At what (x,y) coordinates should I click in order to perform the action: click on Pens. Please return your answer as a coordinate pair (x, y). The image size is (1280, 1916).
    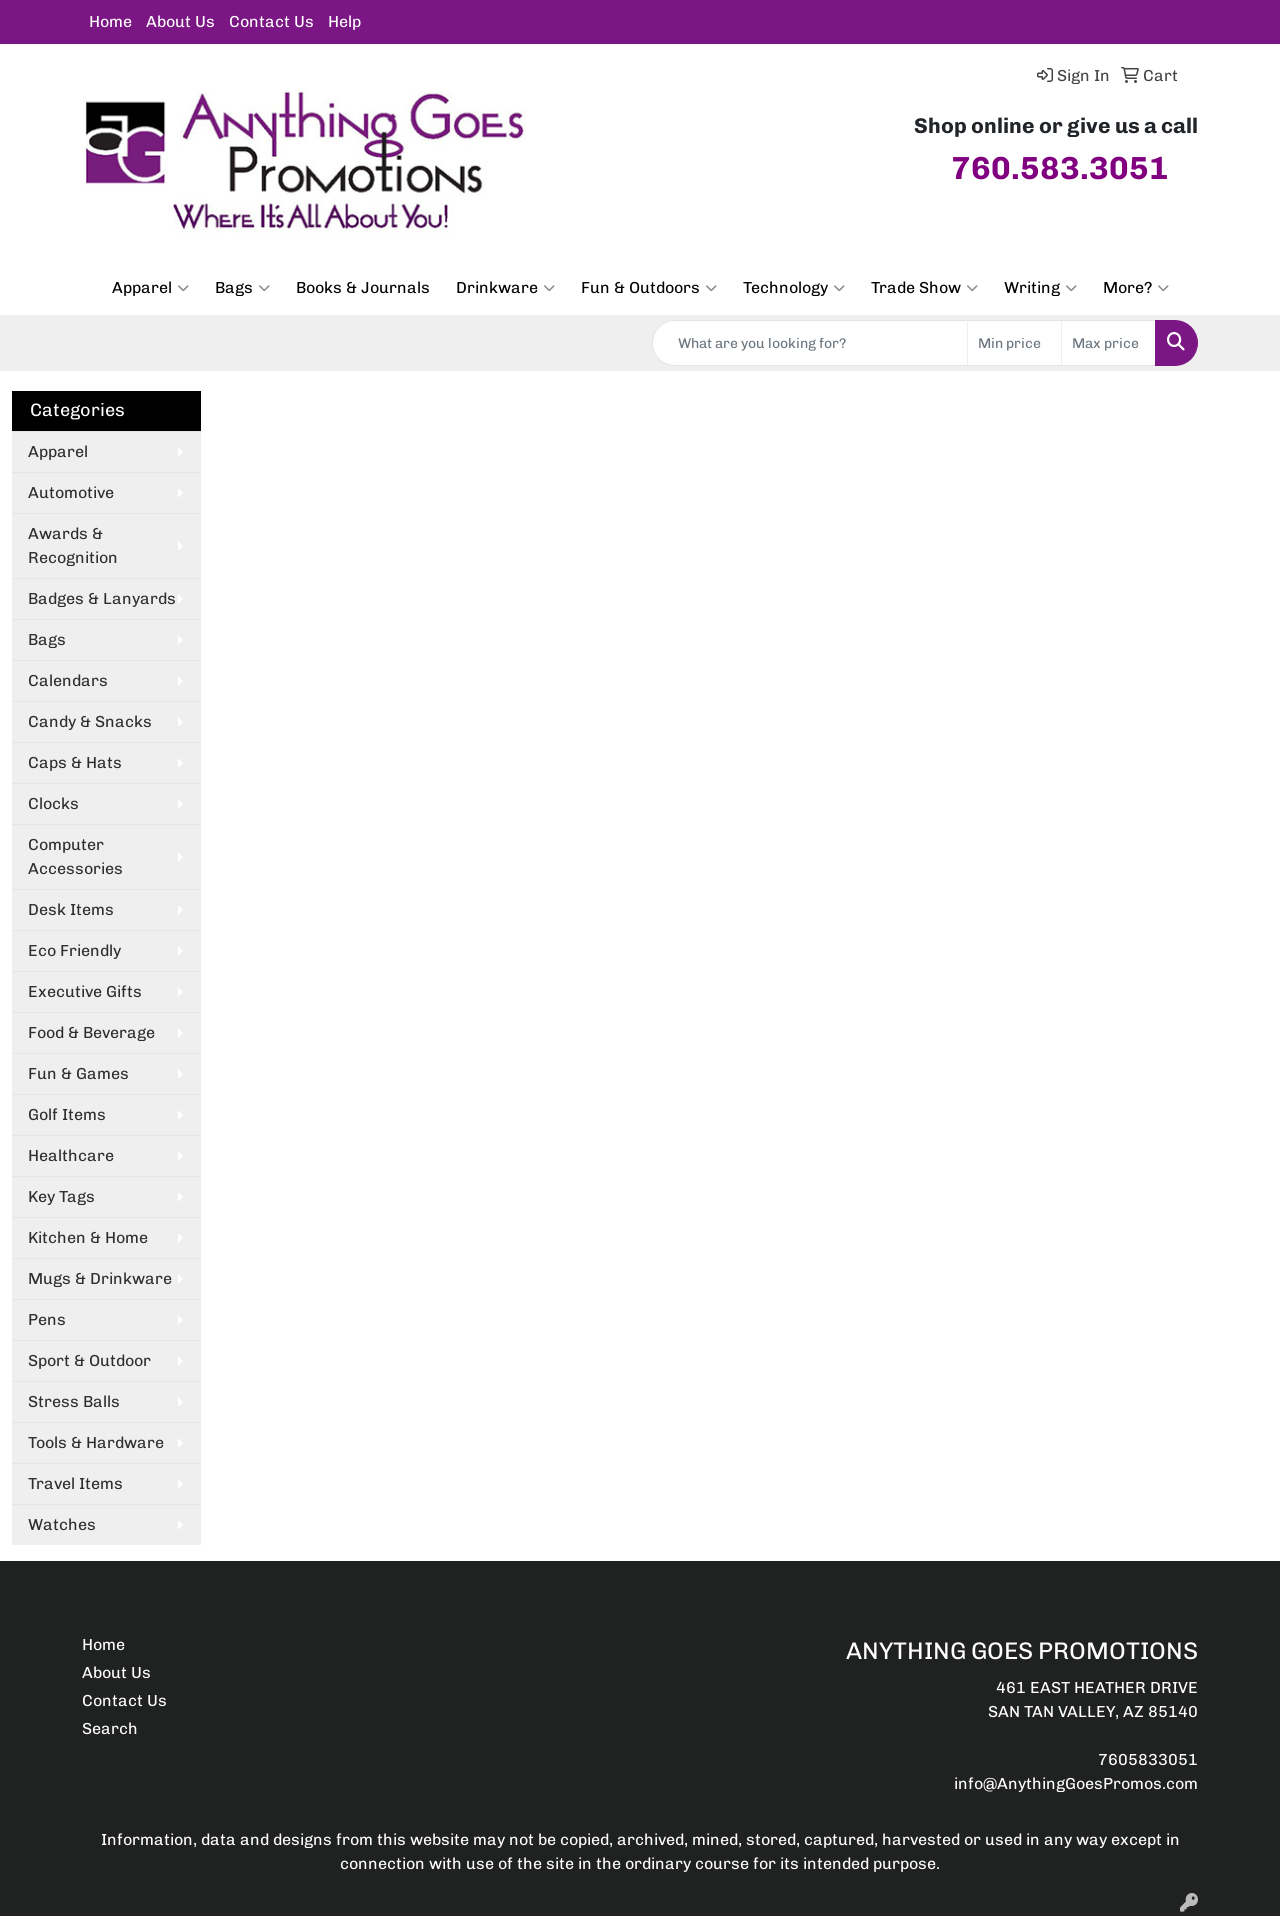
    Looking at the image, I should click on (47, 1319).